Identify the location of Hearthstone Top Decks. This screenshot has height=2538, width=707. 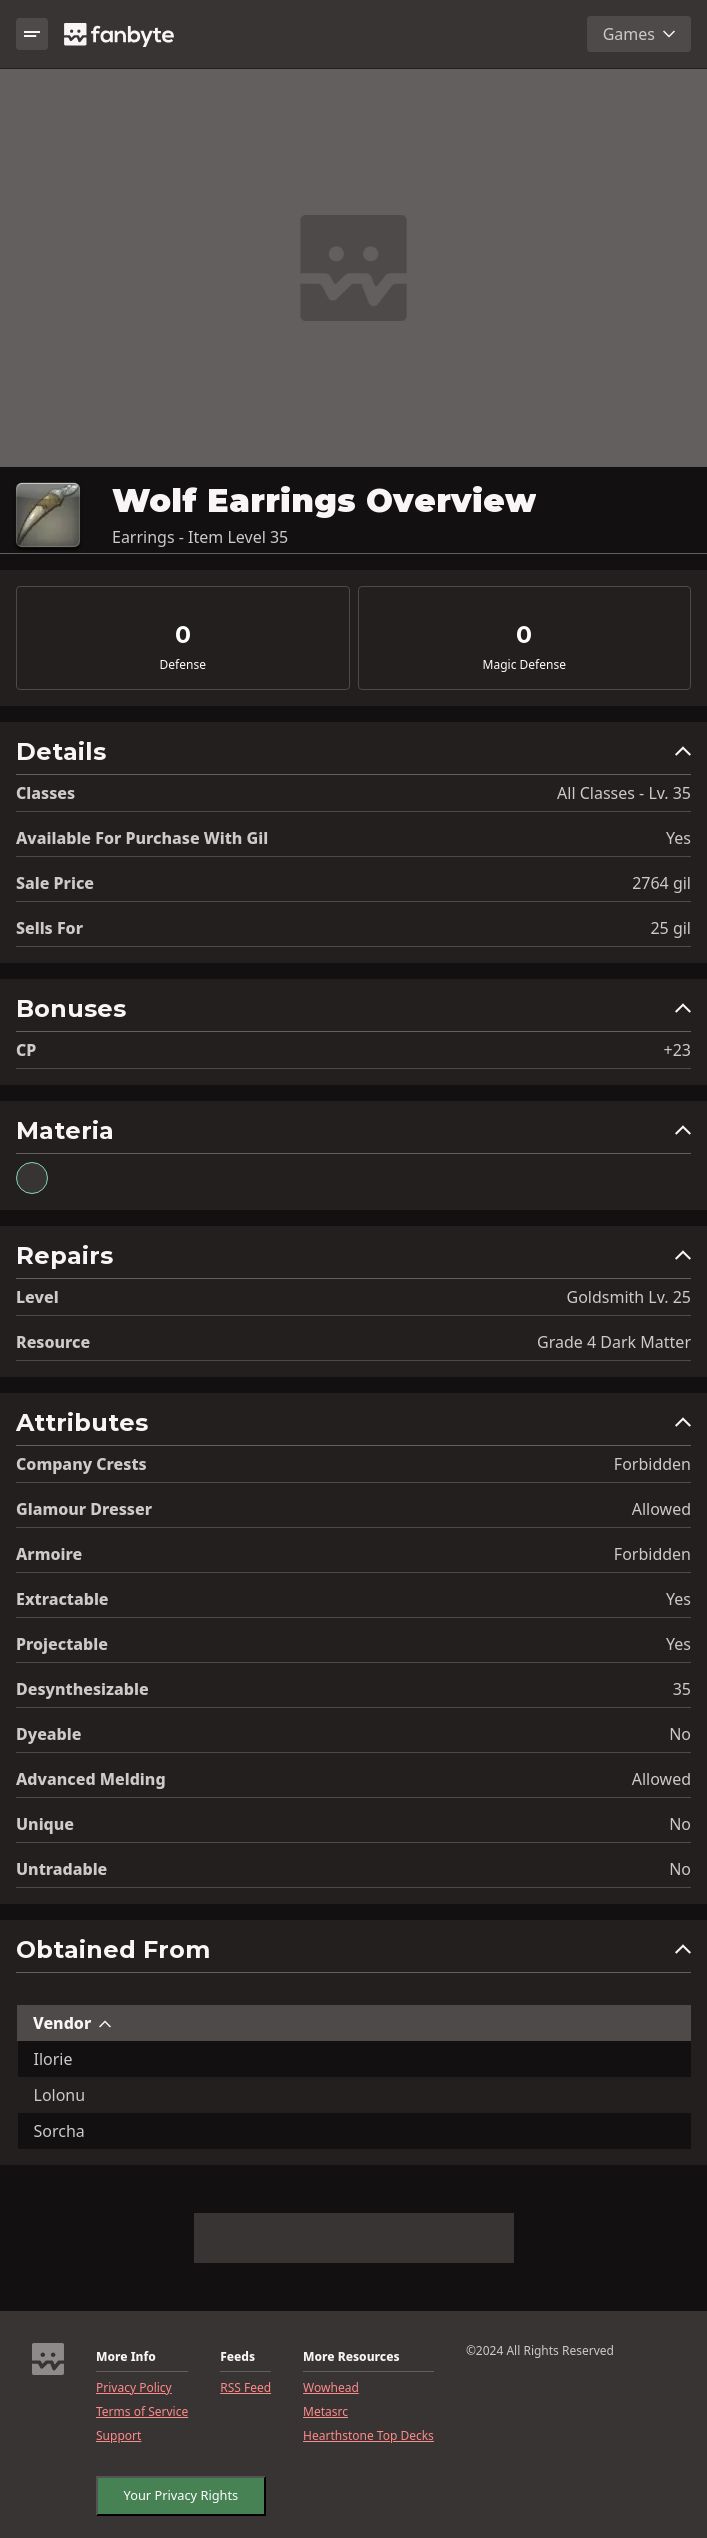
(368, 2436).